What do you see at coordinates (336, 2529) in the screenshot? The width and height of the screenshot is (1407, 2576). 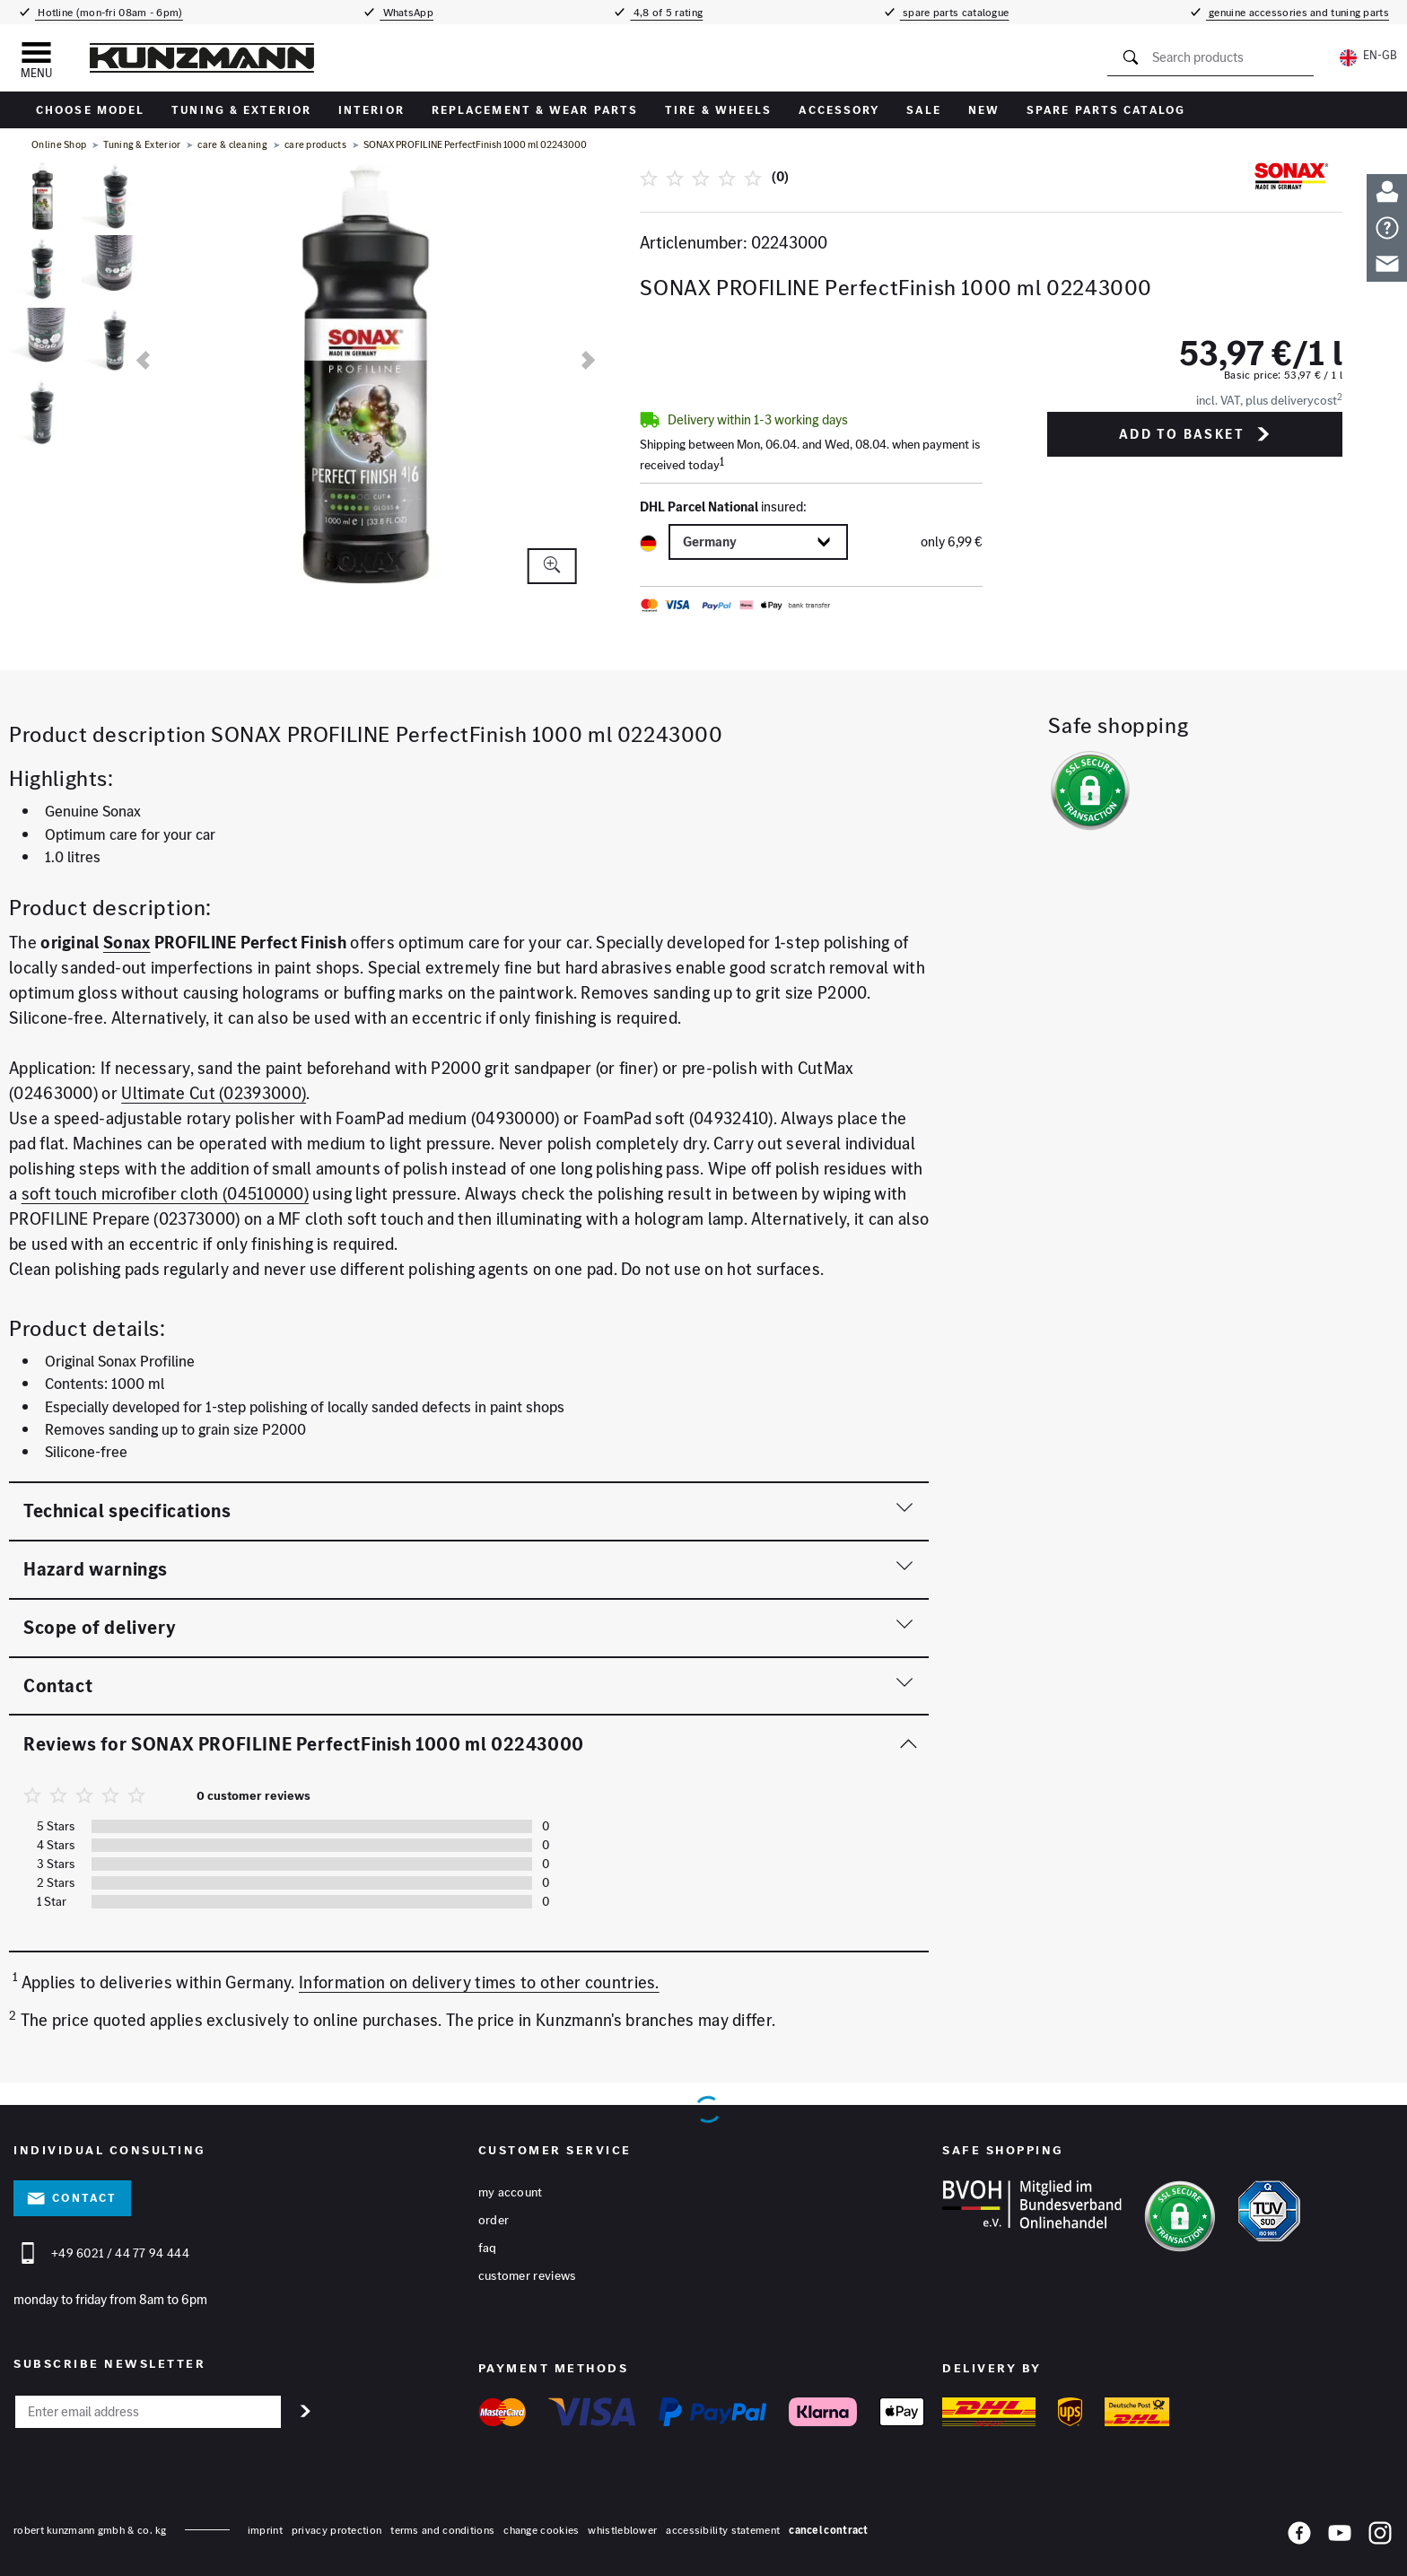 I see `privacy protection` at bounding box center [336, 2529].